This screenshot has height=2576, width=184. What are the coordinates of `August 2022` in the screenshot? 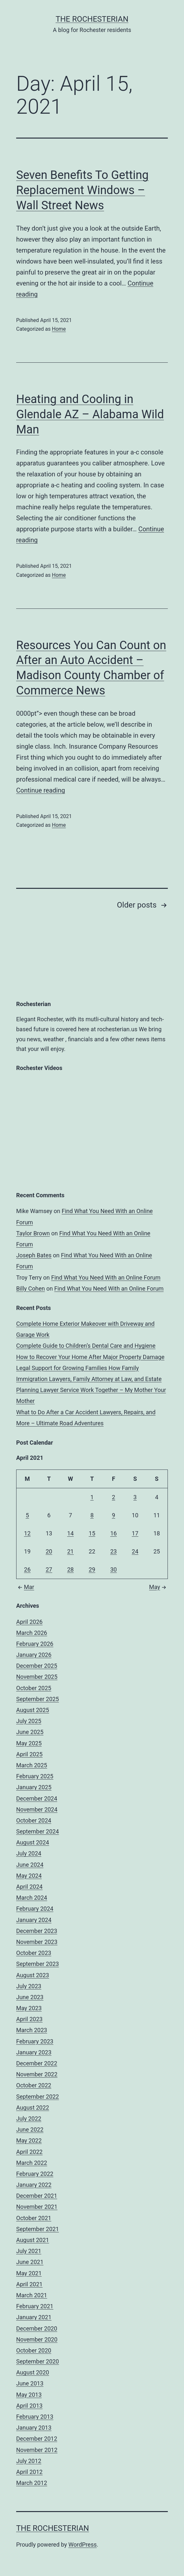 It's located at (32, 2107).